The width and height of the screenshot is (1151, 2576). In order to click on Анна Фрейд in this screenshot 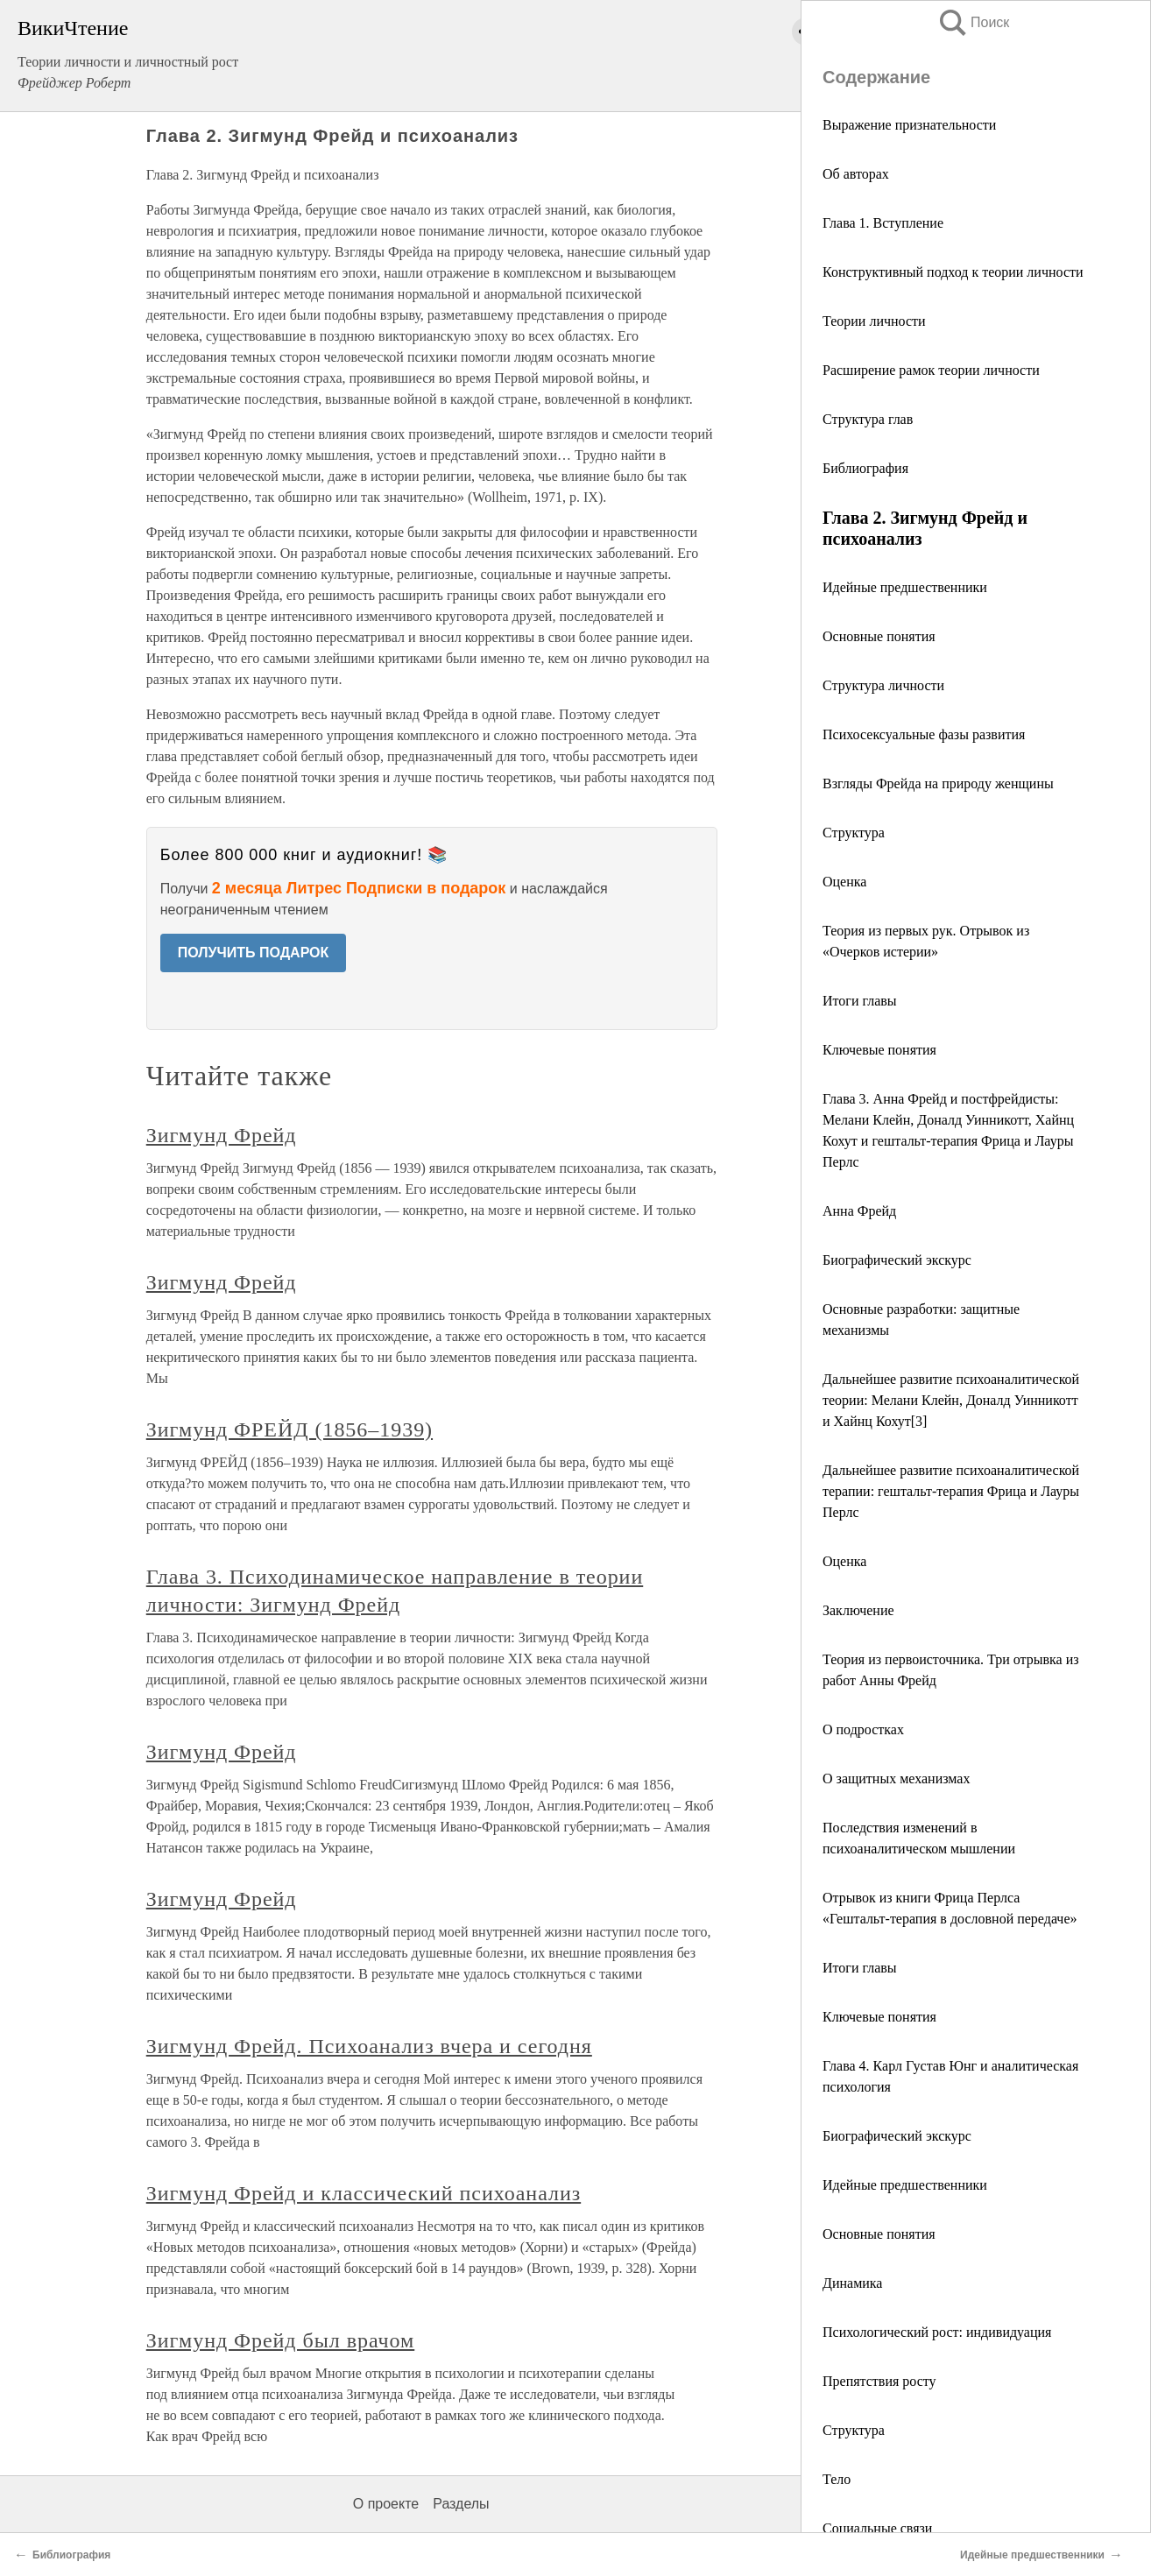, I will do `click(859, 1210)`.